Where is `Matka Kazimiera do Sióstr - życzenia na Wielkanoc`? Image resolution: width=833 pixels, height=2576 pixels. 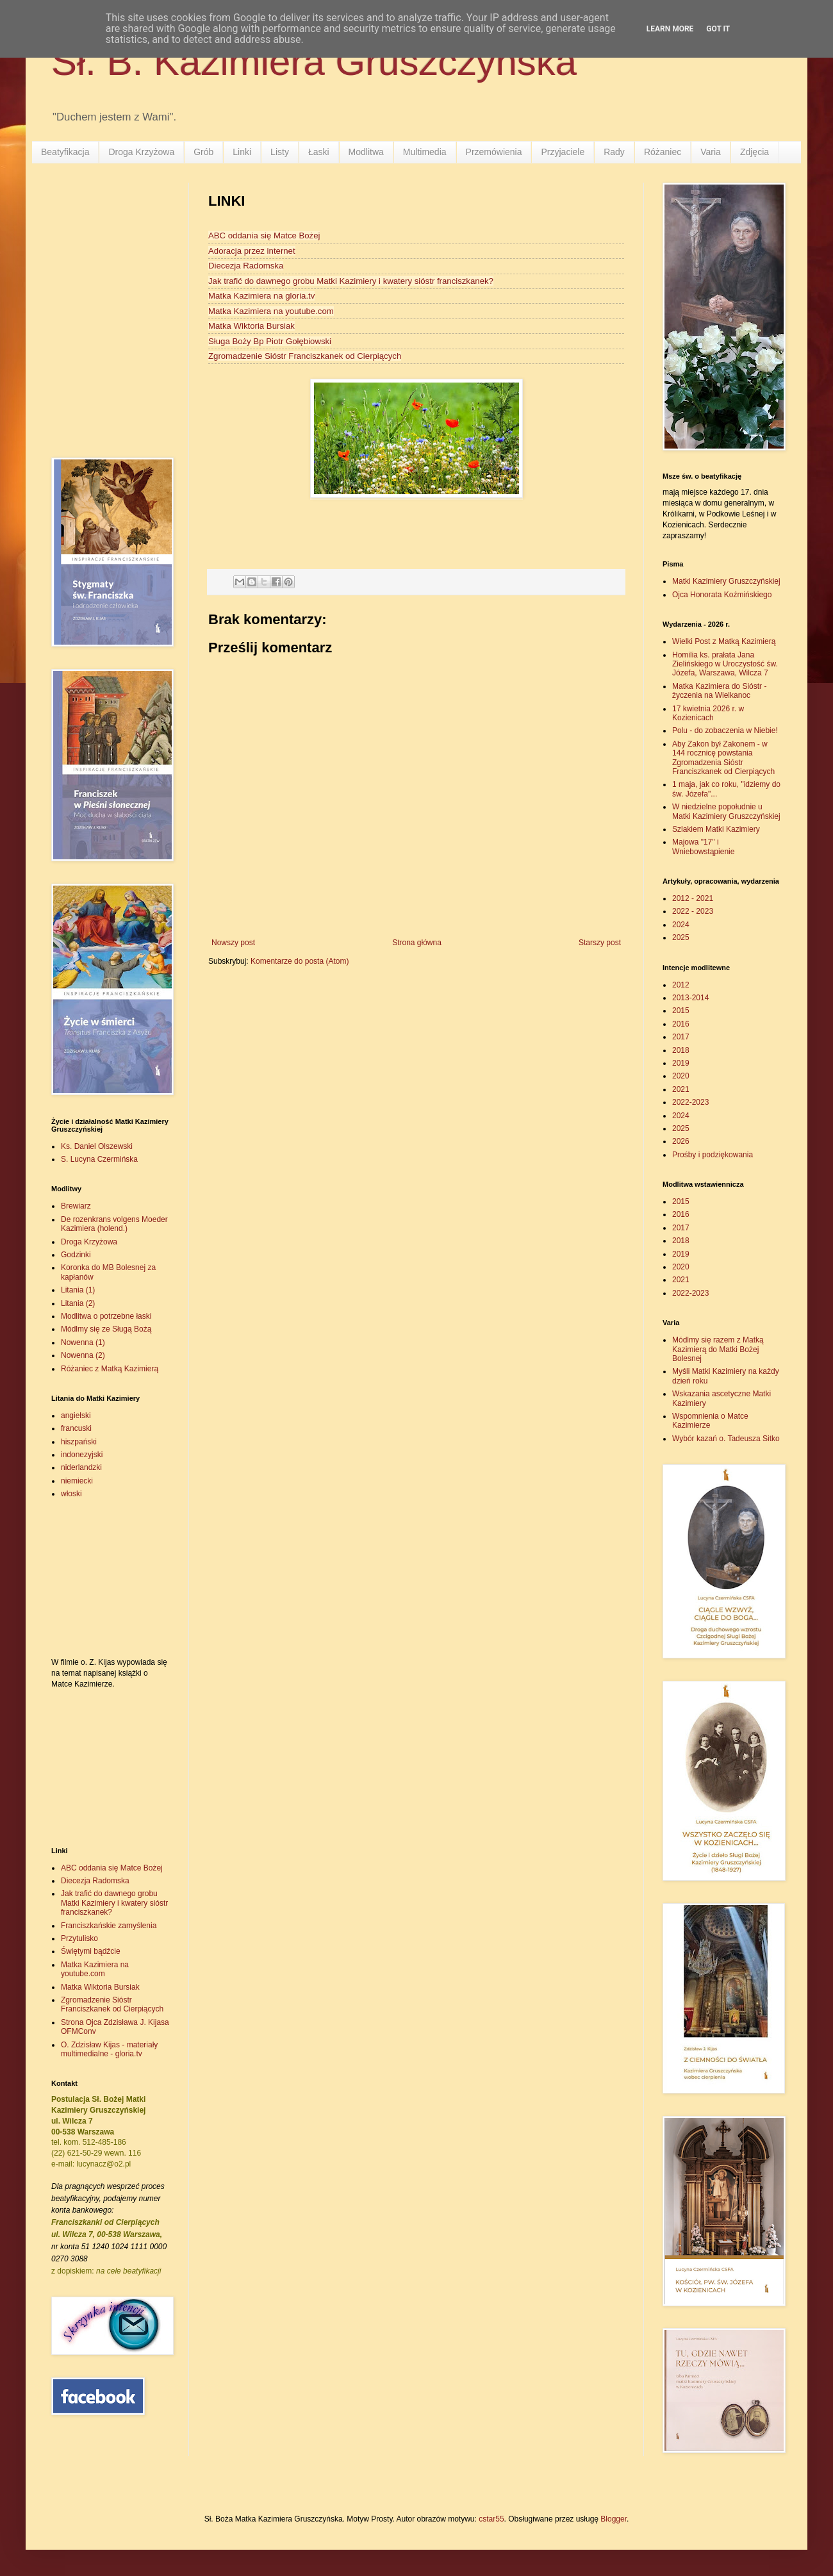
Matka Kazimiera do Sióstr - życzenia na Wielkanoc is located at coordinates (719, 691).